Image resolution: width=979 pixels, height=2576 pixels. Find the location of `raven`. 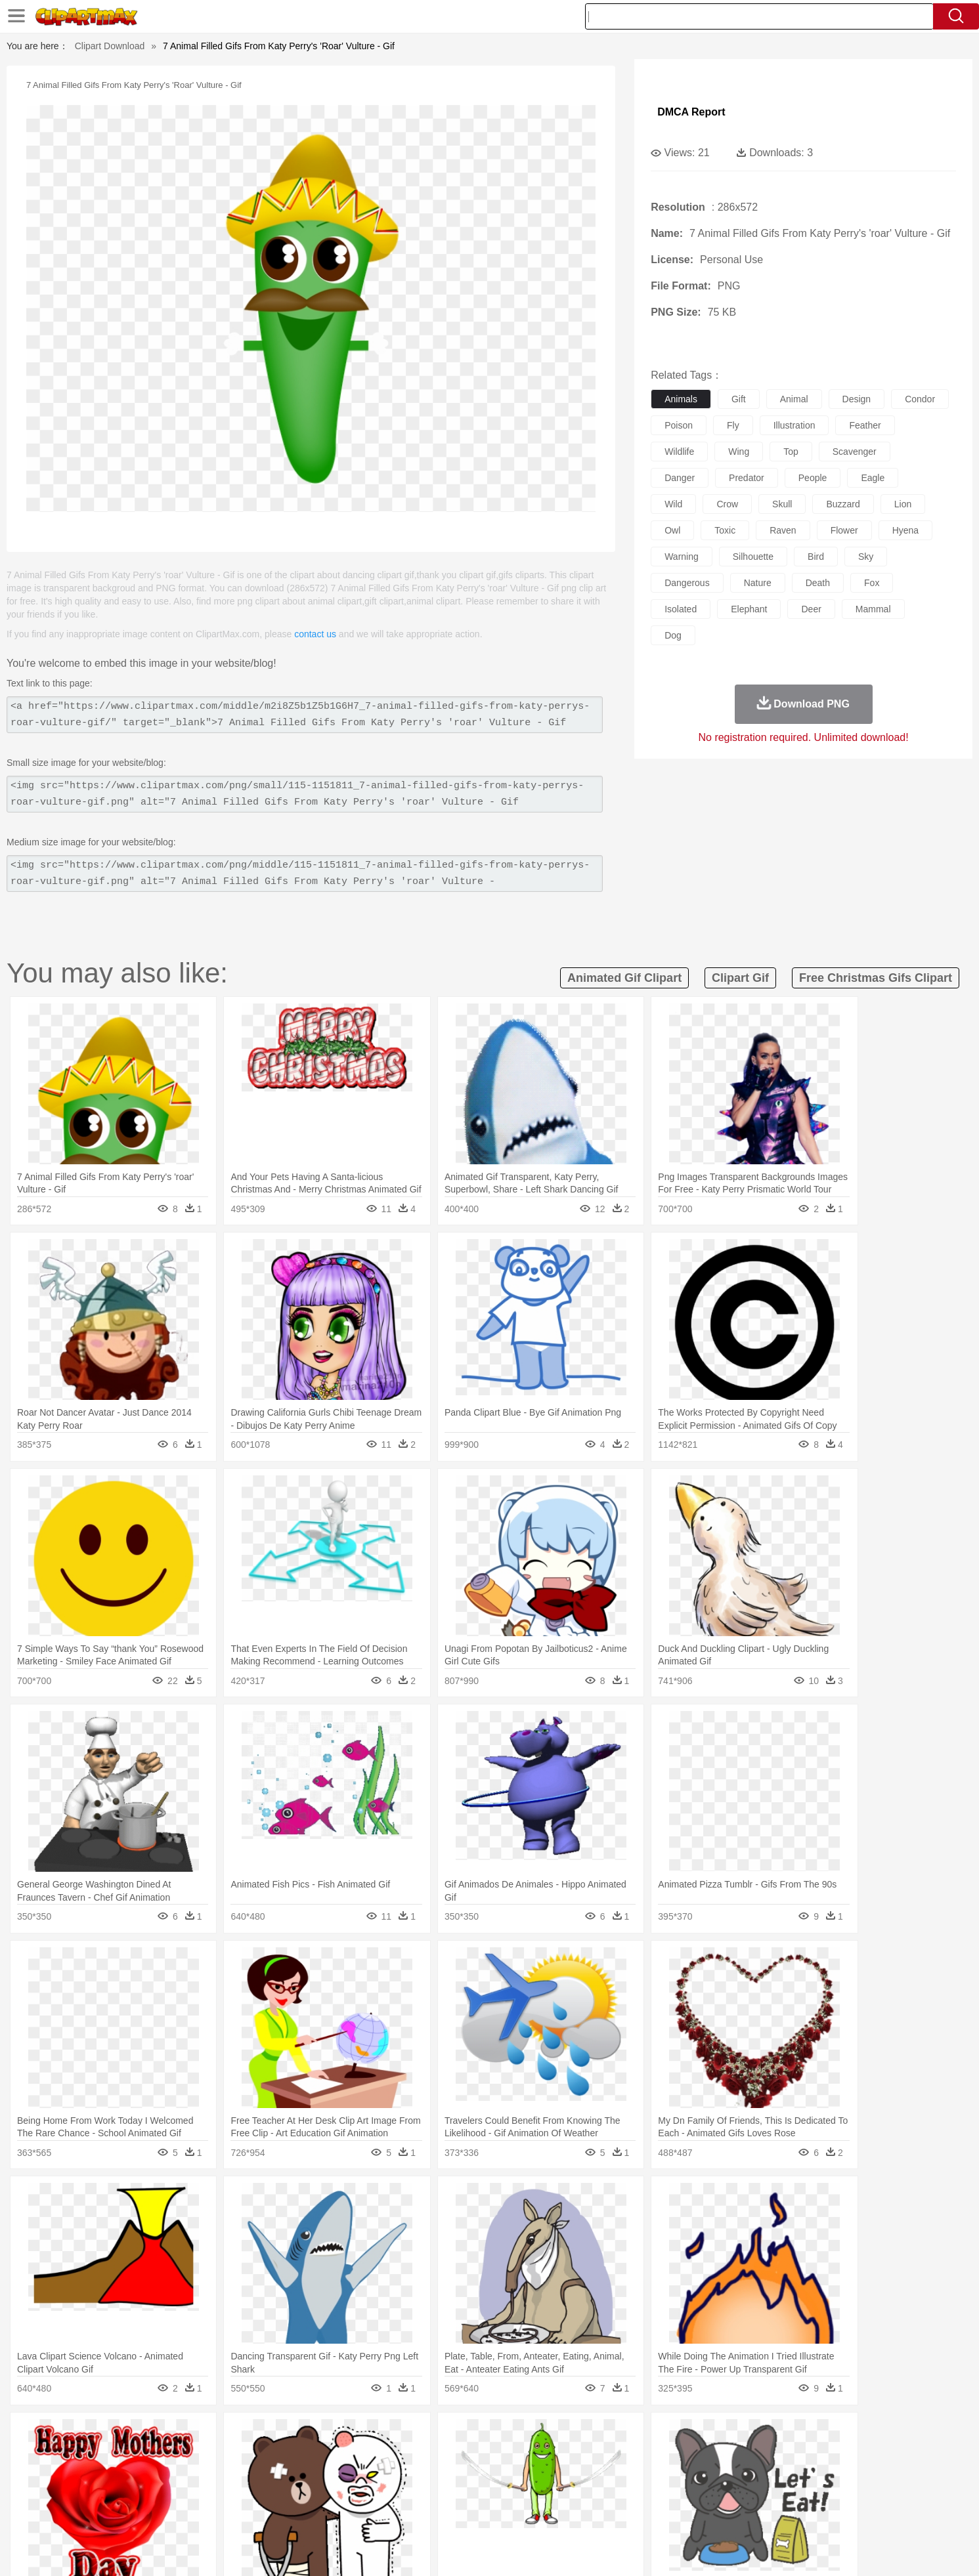

raven is located at coordinates (783, 530).